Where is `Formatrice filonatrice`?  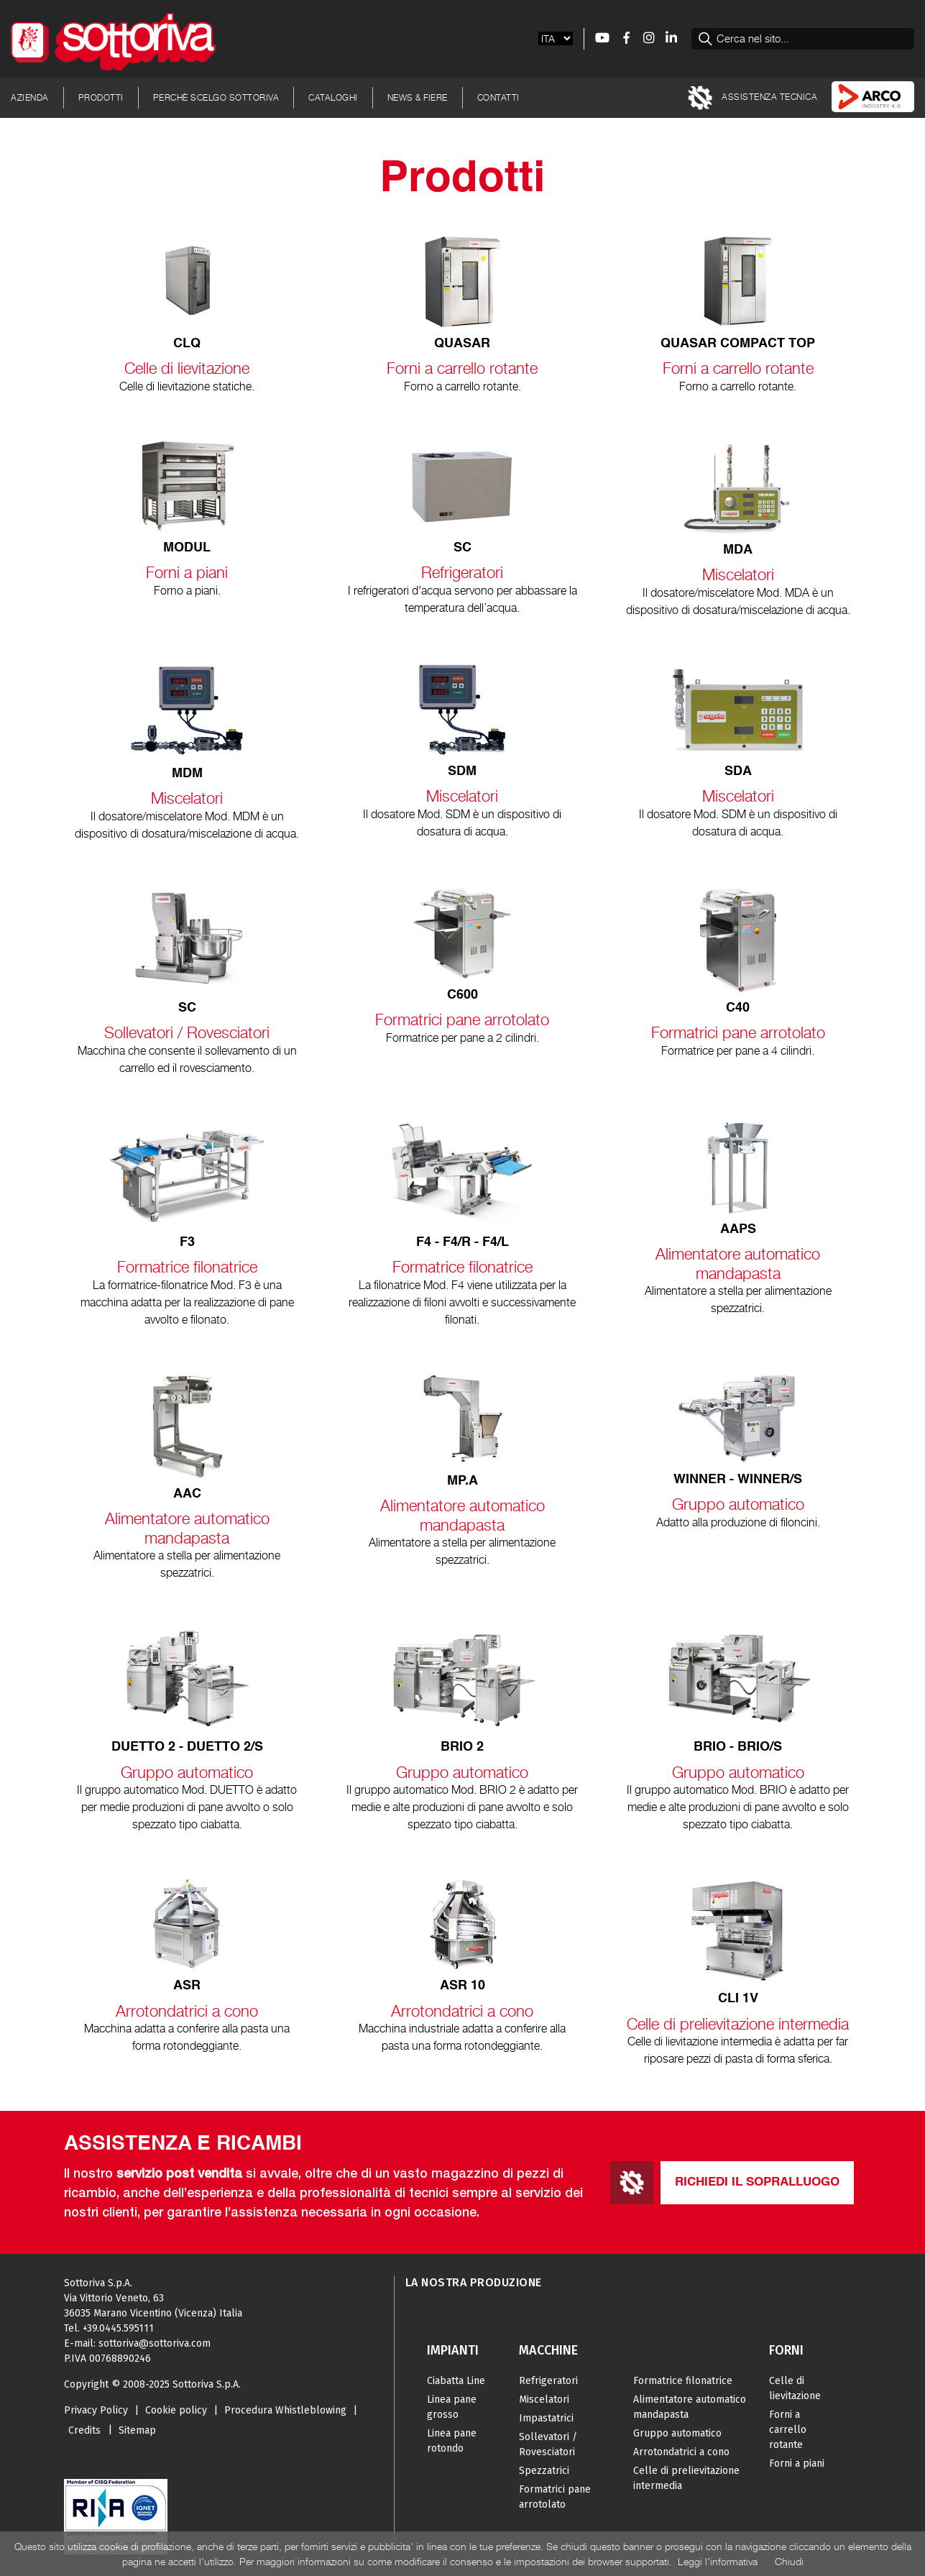 Formatrice filonatrice is located at coordinates (682, 2381).